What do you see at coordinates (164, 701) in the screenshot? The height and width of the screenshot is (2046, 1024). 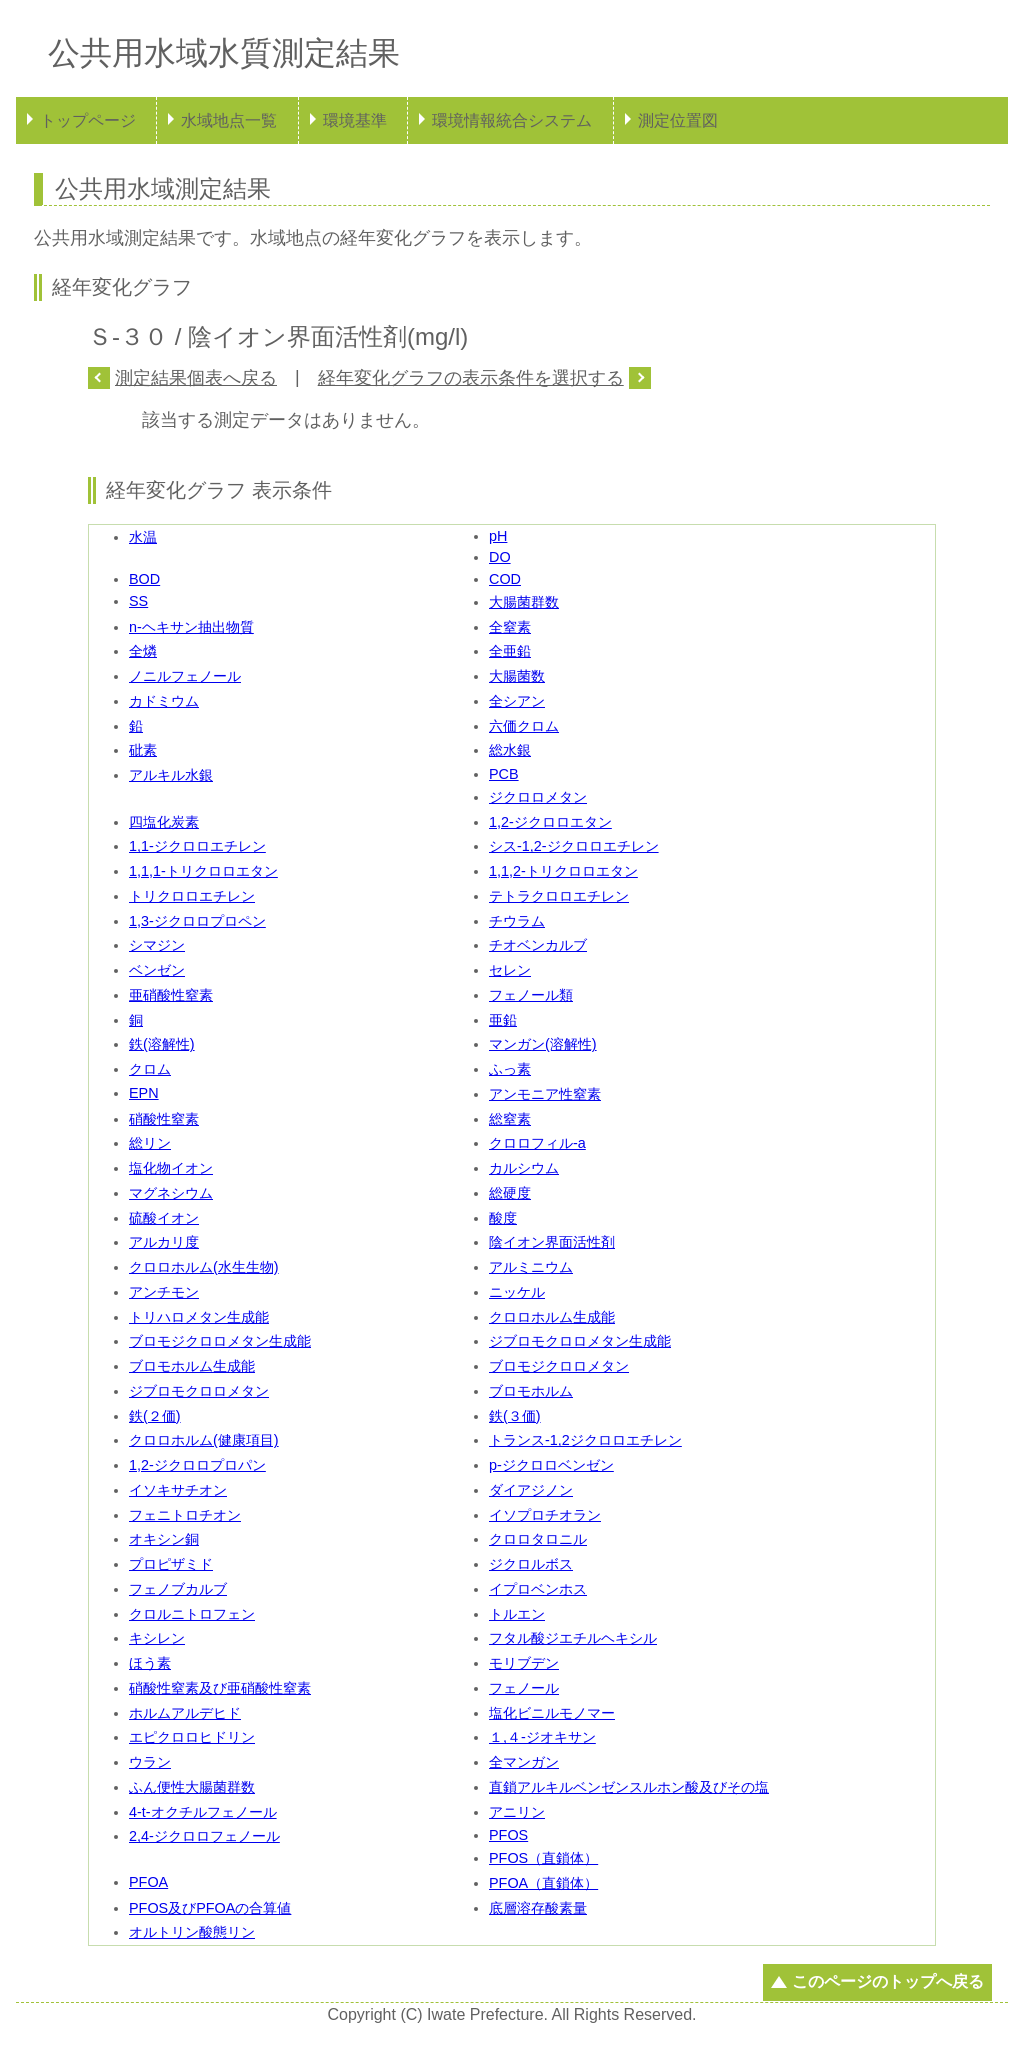 I see `カドミウム` at bounding box center [164, 701].